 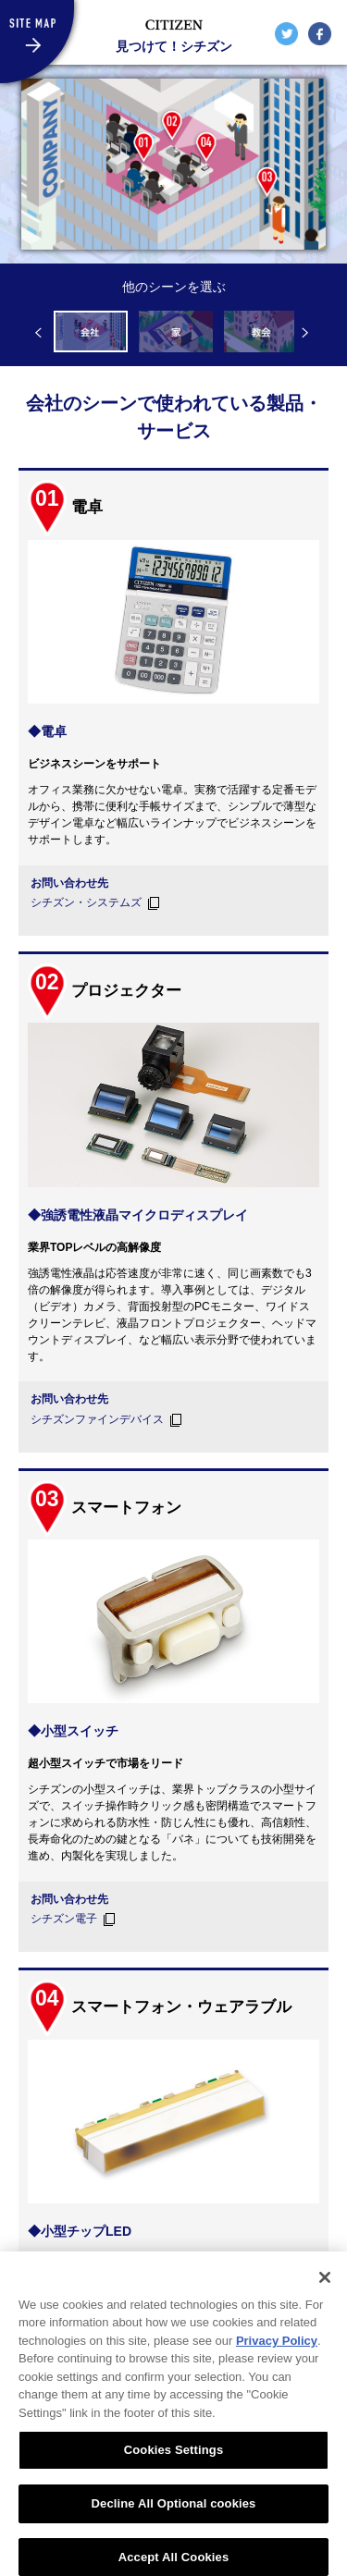 What do you see at coordinates (276, 2354) in the screenshot?
I see `Privacy Policy` at bounding box center [276, 2354].